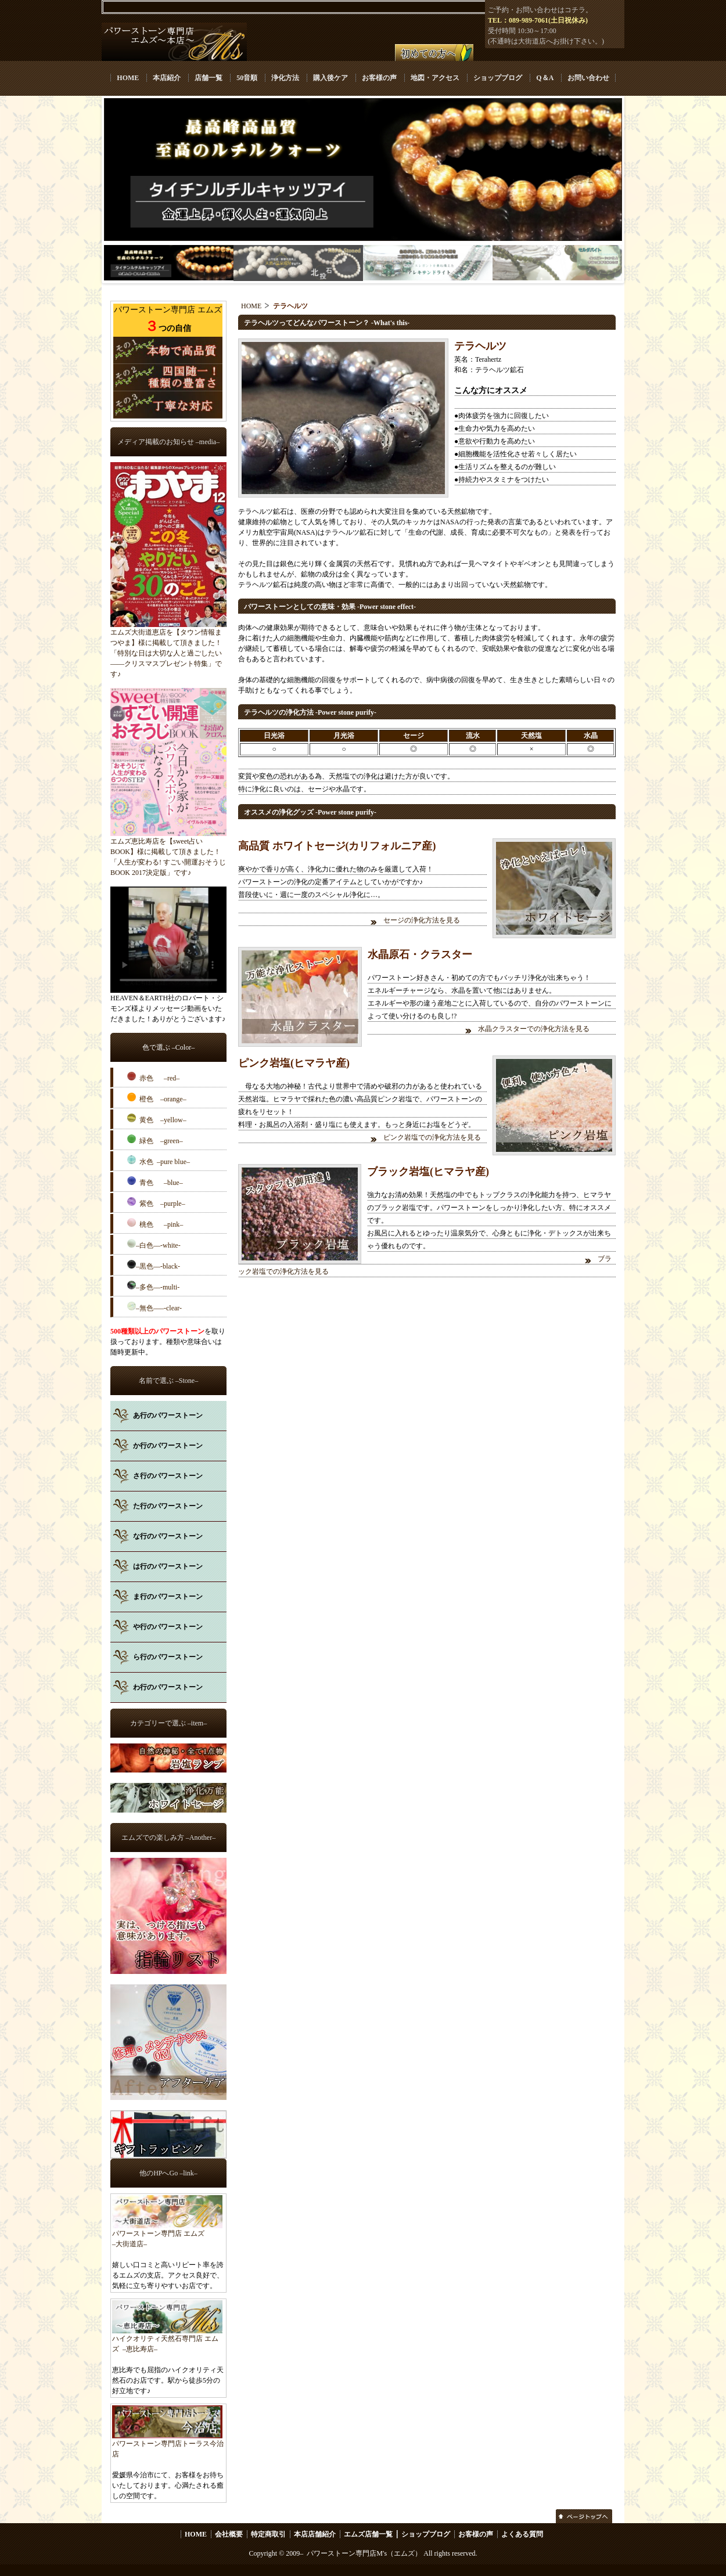  Describe the element at coordinates (156, 1119) in the screenshot. I see `黄色 –yellow–` at that location.